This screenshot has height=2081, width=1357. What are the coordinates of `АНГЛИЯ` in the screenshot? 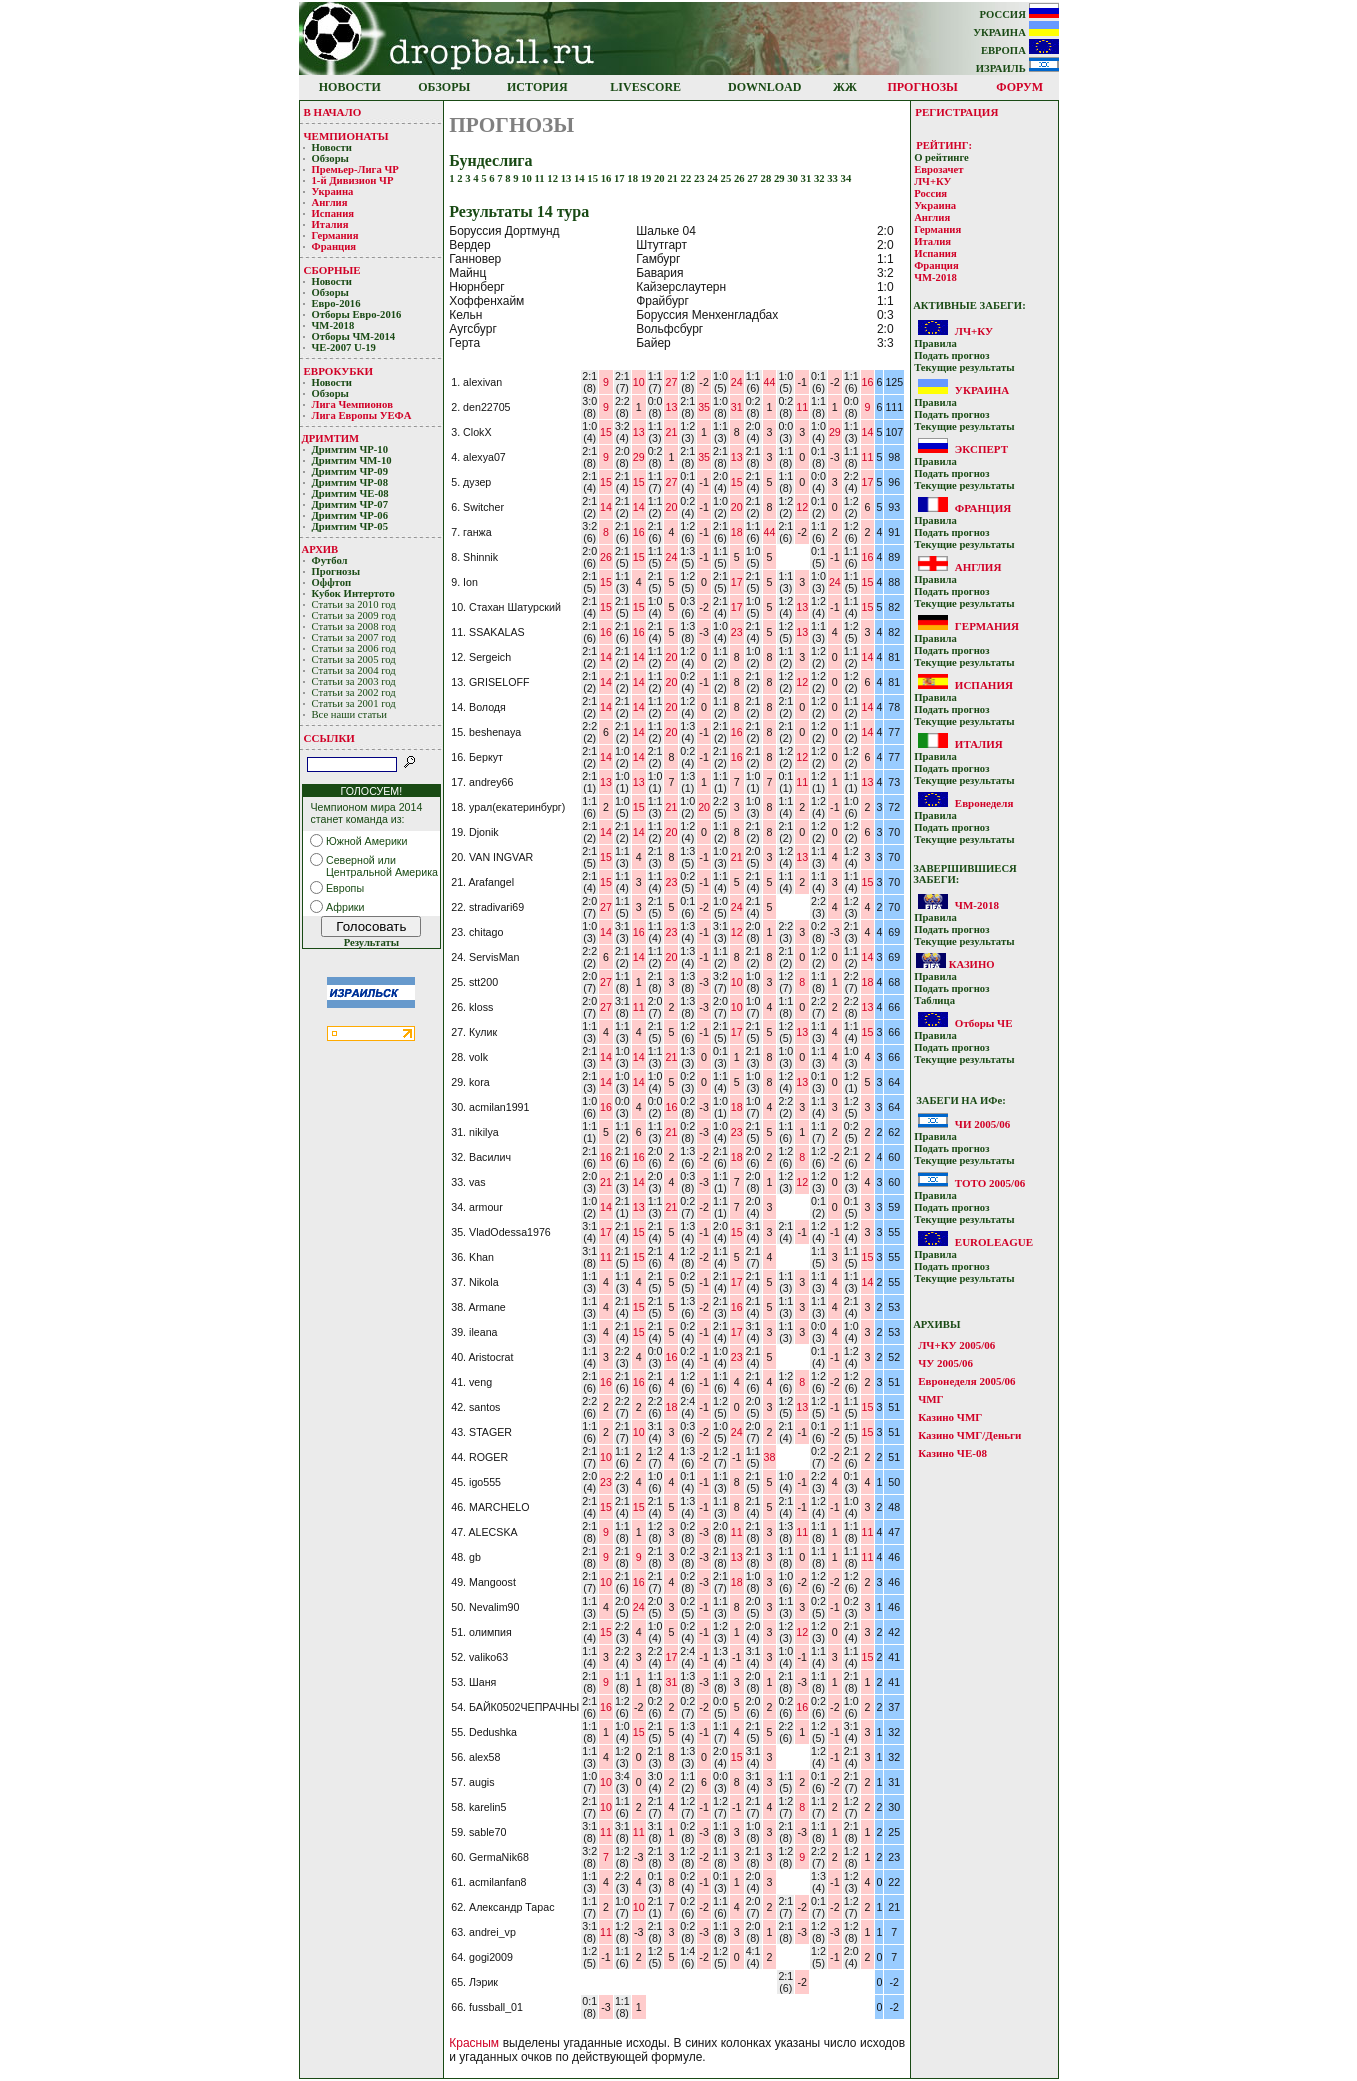 It's located at (978, 567).